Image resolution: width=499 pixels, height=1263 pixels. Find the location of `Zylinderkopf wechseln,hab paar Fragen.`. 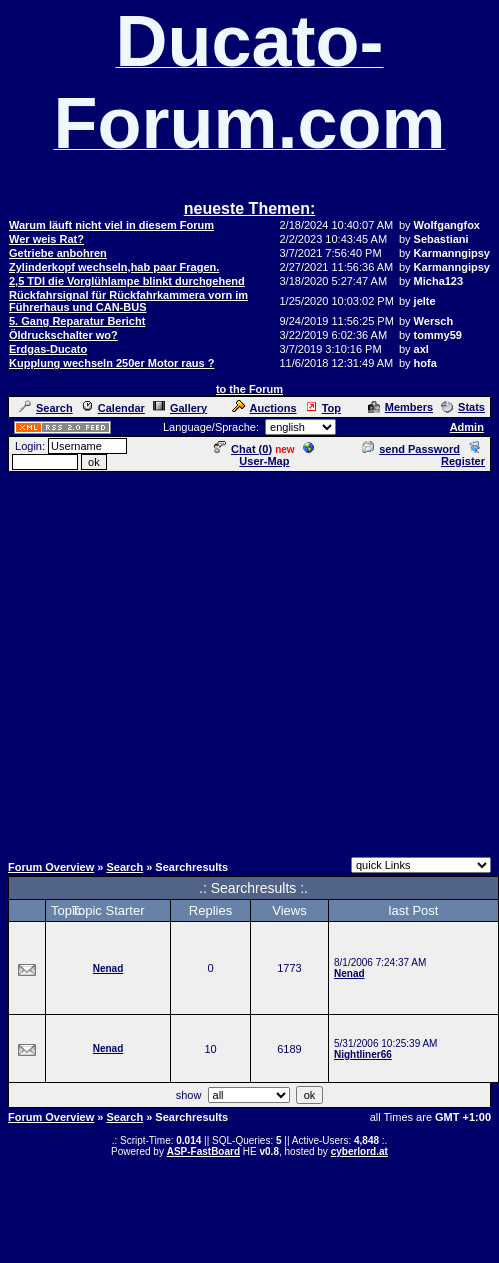

Zylinderkopf wechseln,hab paar Fragen. is located at coordinates (114, 267).